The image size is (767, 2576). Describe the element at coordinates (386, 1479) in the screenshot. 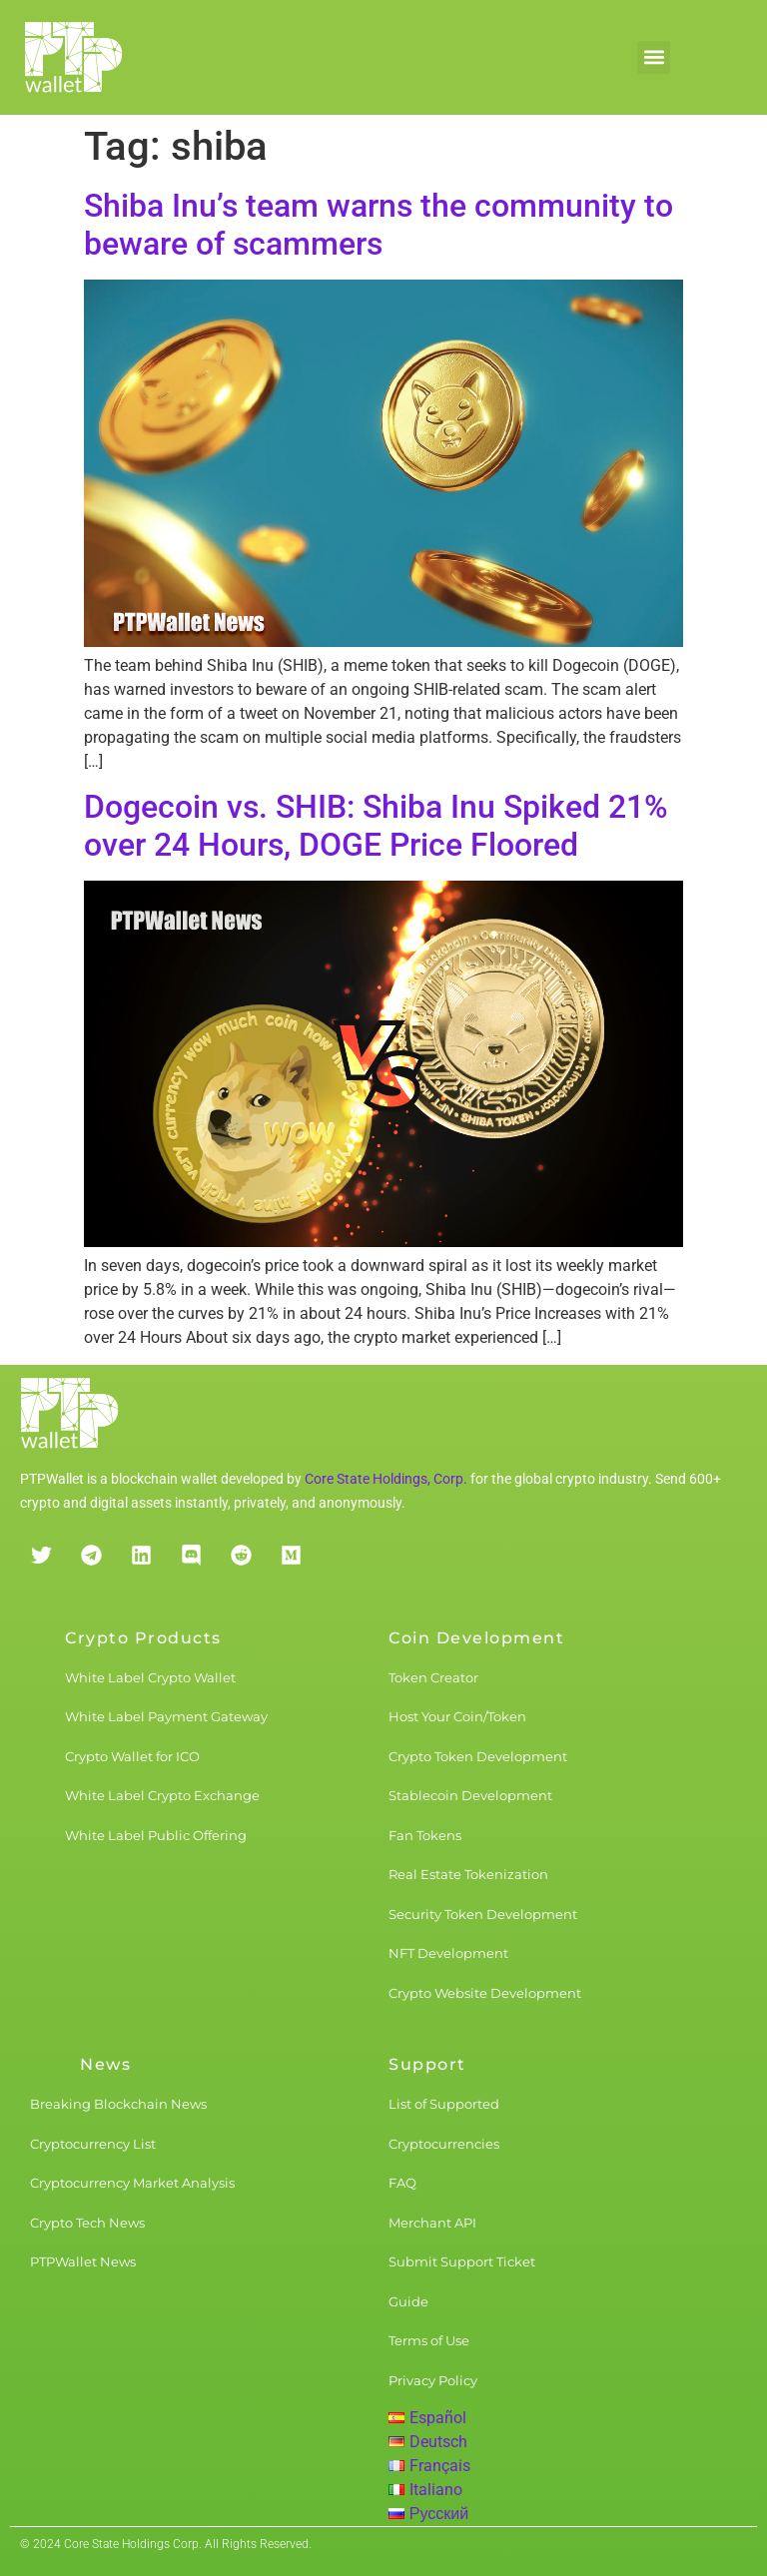

I see `Core State Holdings, Corp.` at that location.